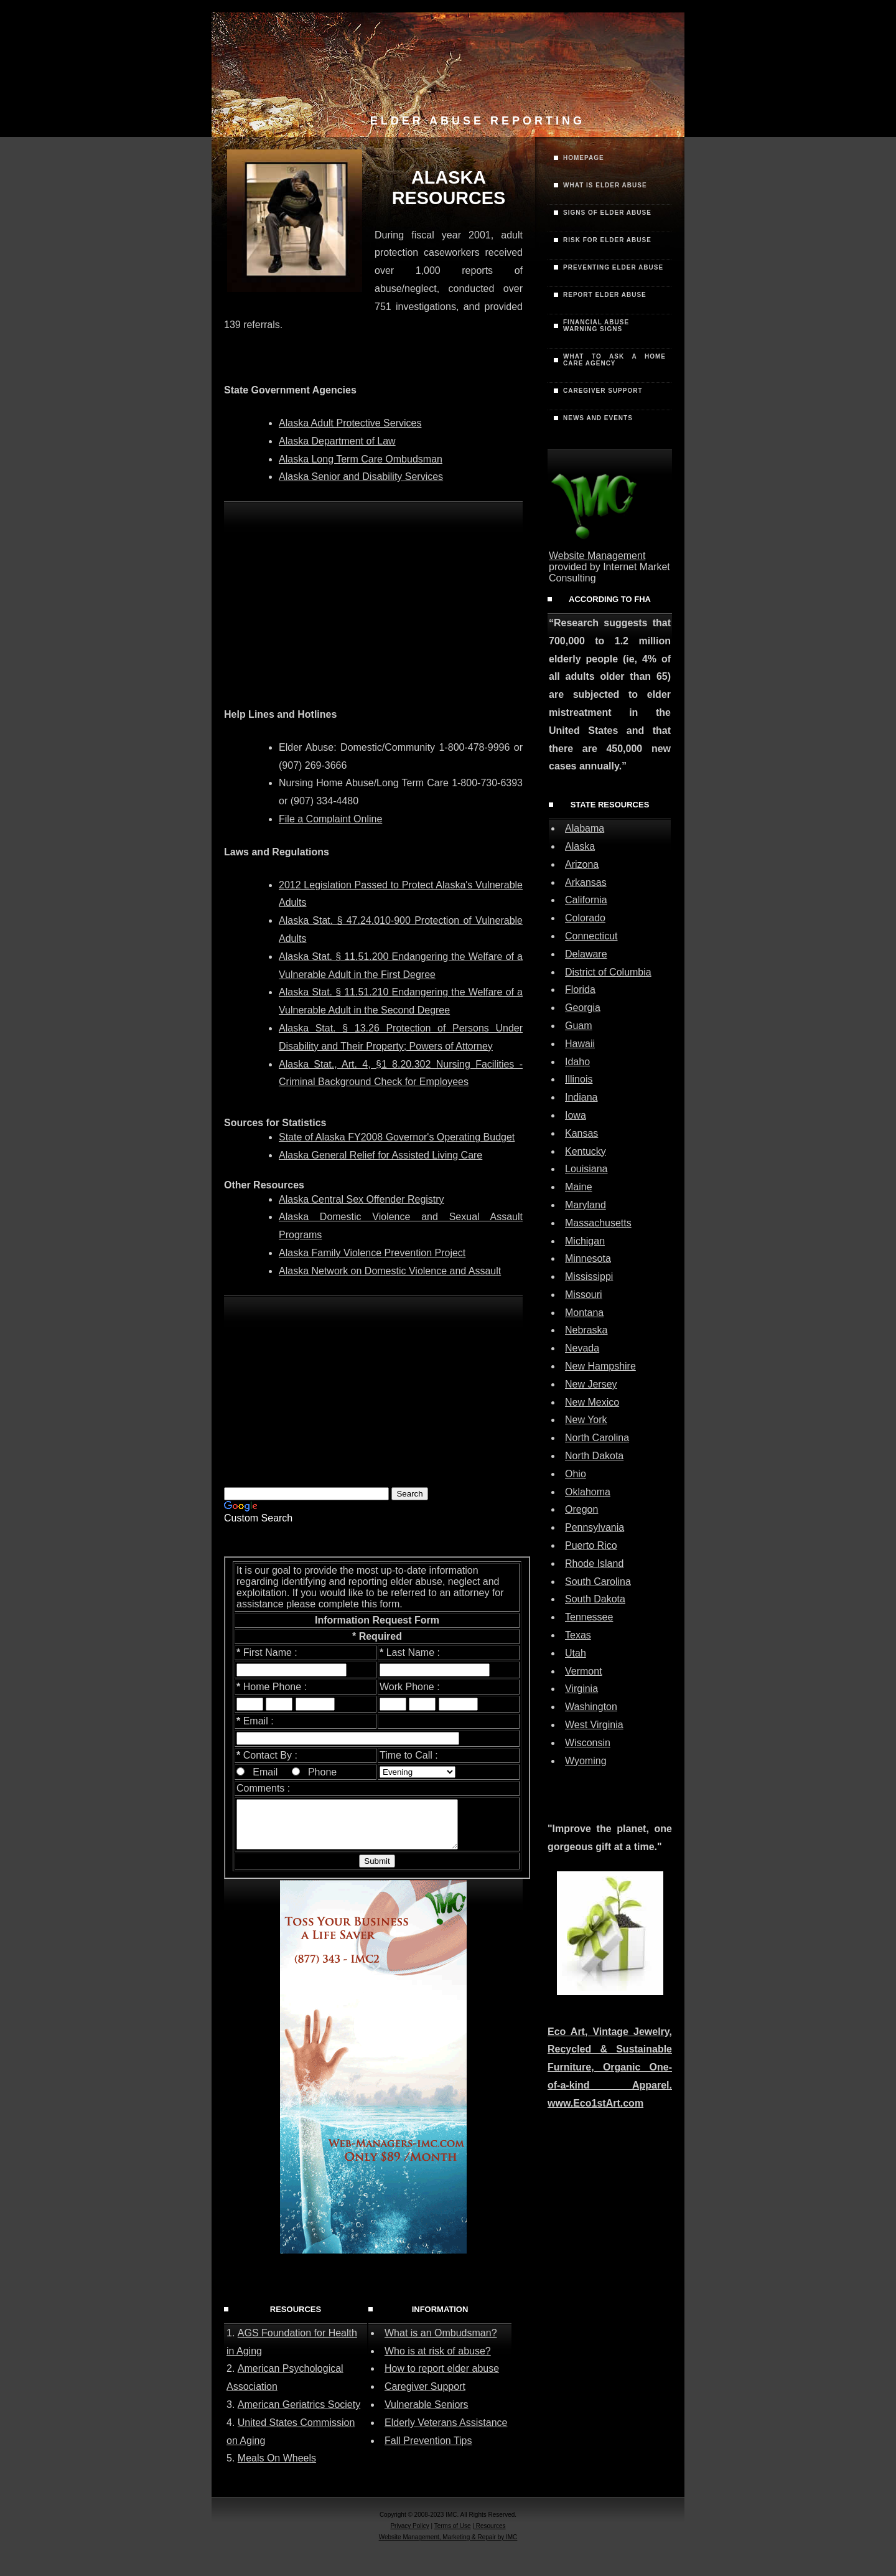 The width and height of the screenshot is (896, 2576). I want to click on Oregon, so click(581, 1509).